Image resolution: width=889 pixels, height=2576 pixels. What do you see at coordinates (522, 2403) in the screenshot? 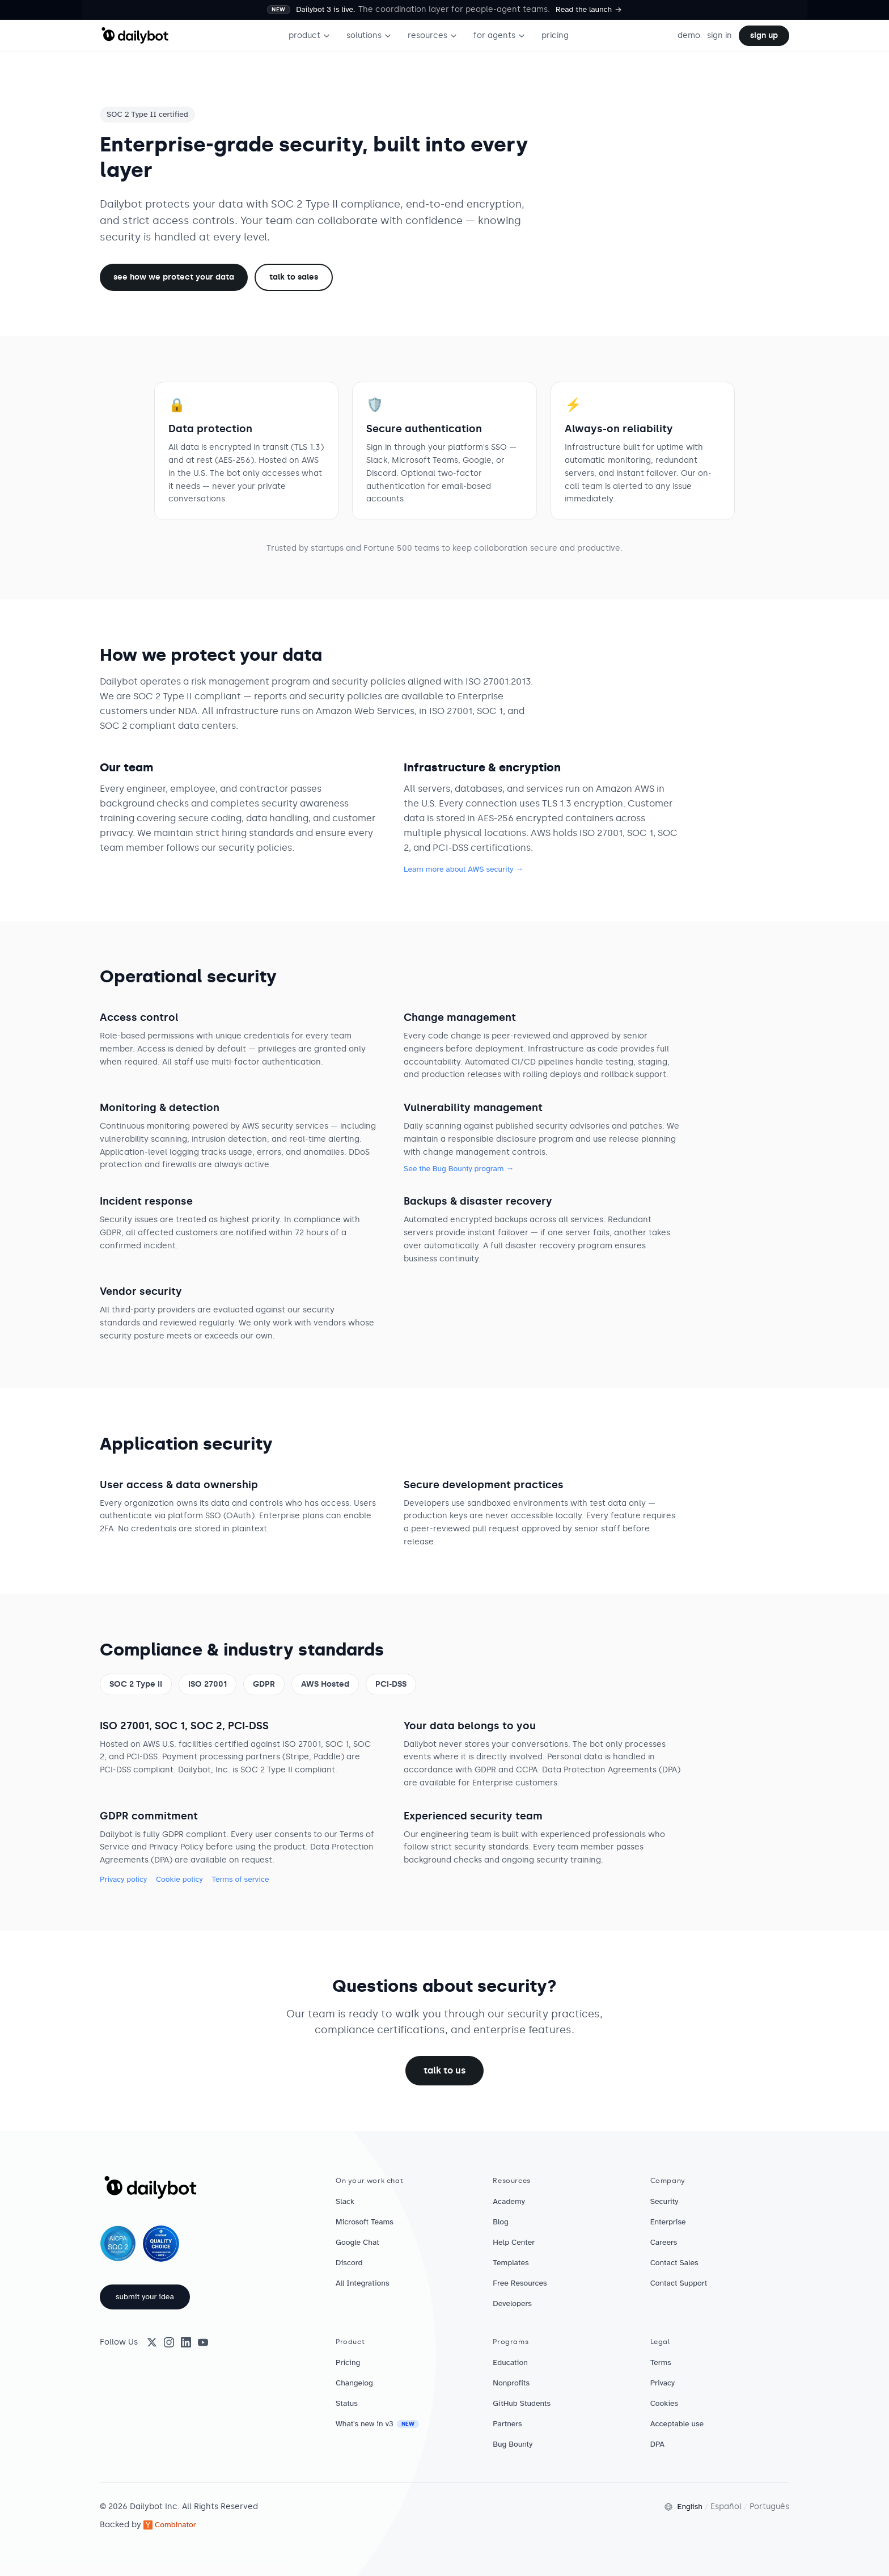
I see `GitHub Students` at bounding box center [522, 2403].